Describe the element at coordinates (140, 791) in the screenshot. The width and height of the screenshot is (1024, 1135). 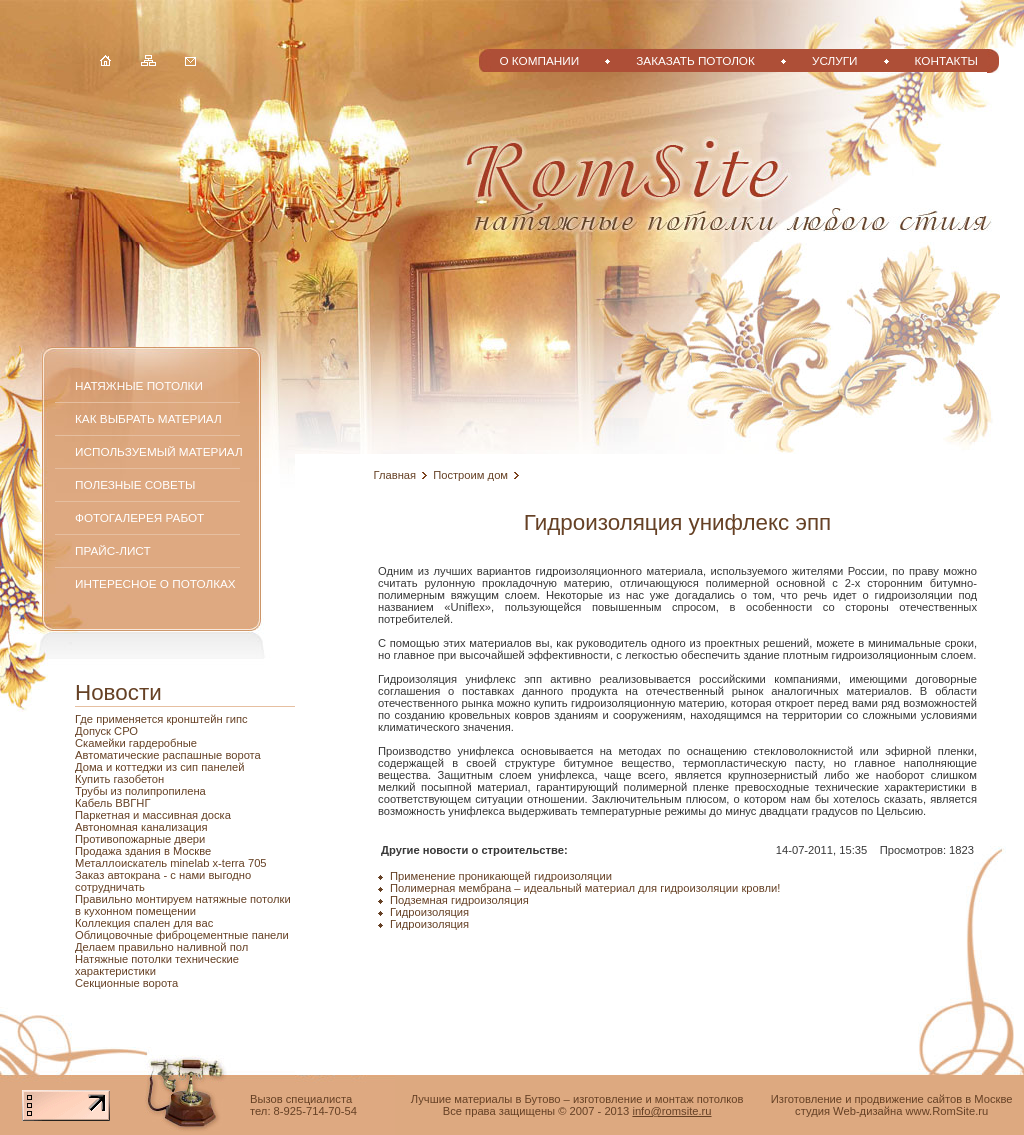
I see `Трубы из полипропилена` at that location.